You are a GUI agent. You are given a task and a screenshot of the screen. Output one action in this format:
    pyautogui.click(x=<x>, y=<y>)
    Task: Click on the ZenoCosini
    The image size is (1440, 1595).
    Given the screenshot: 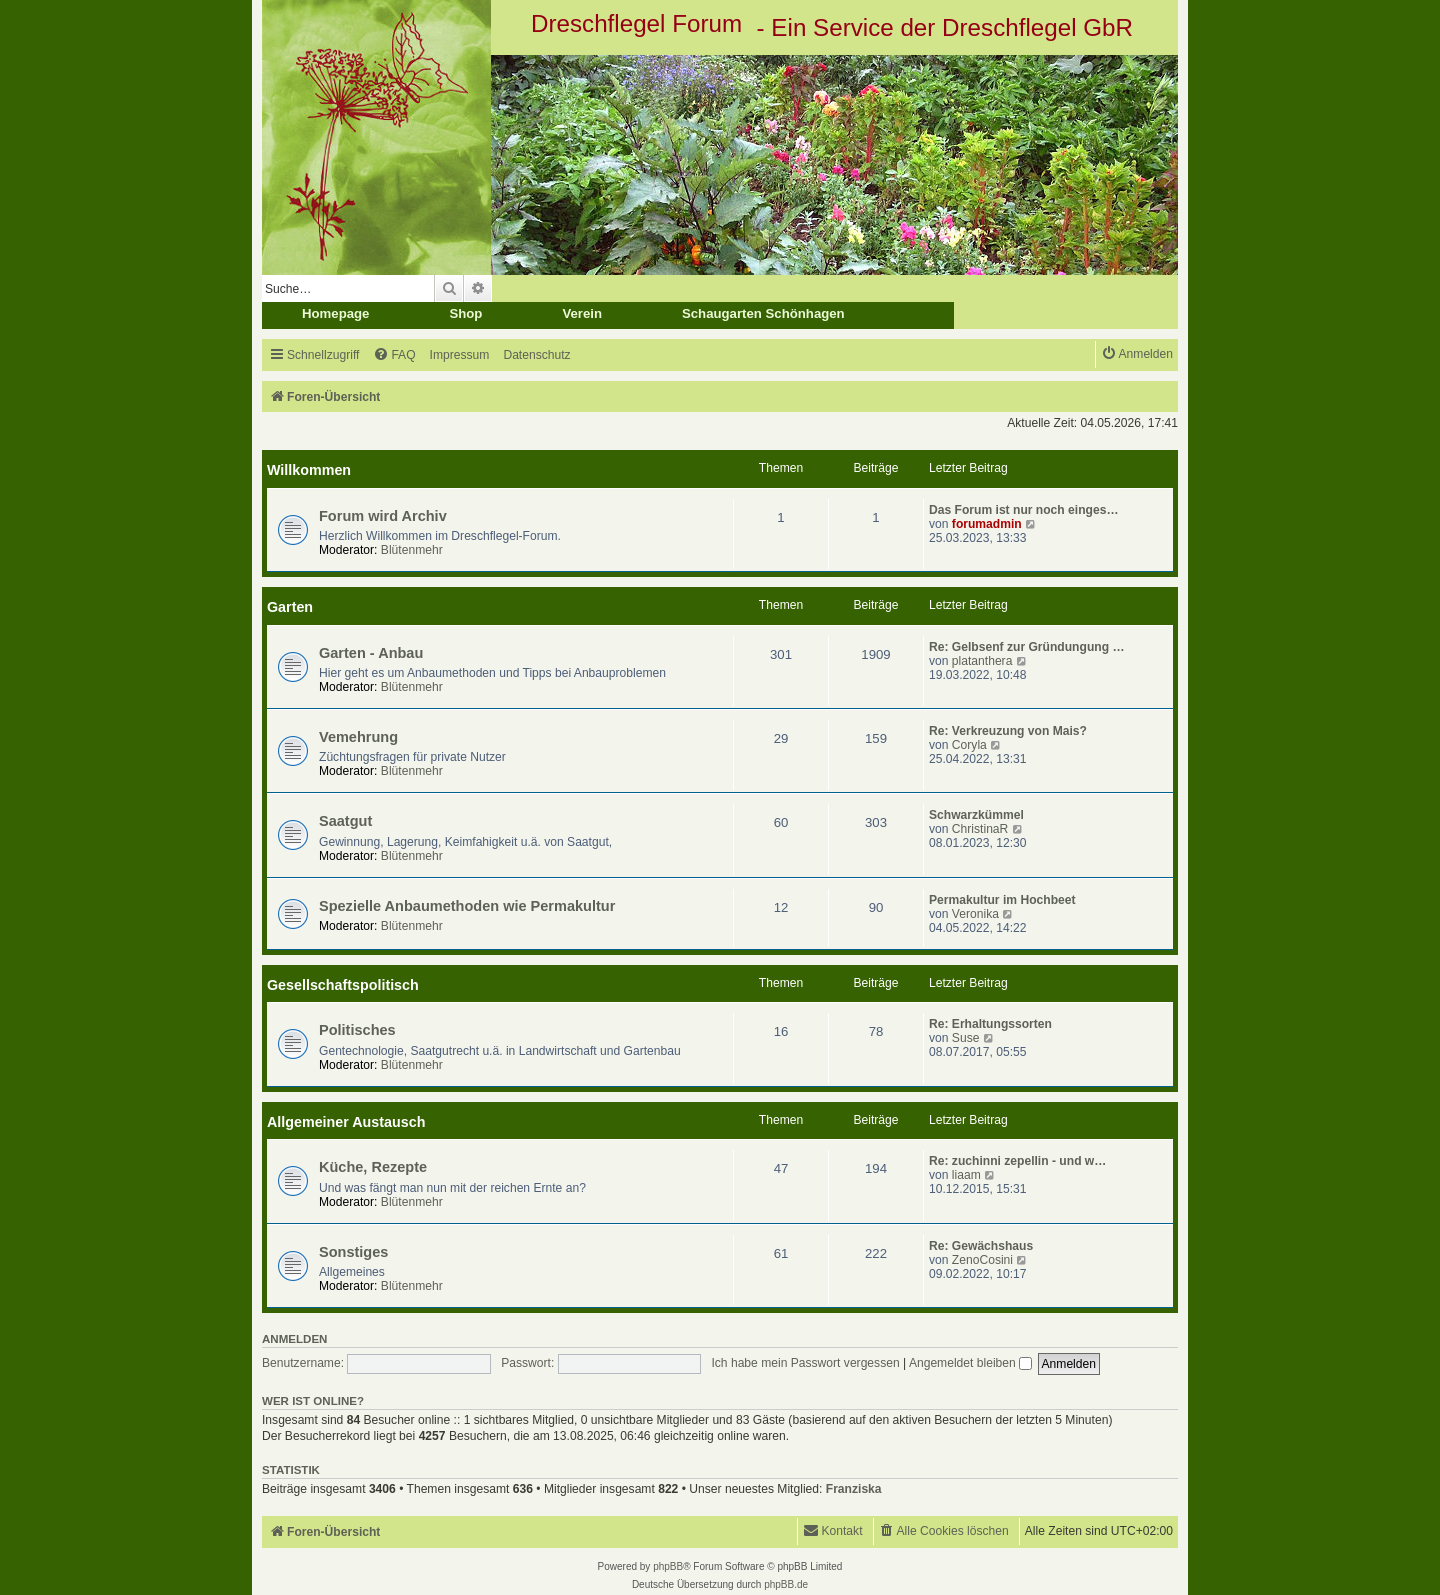 What is the action you would take?
    pyautogui.click(x=982, y=1260)
    